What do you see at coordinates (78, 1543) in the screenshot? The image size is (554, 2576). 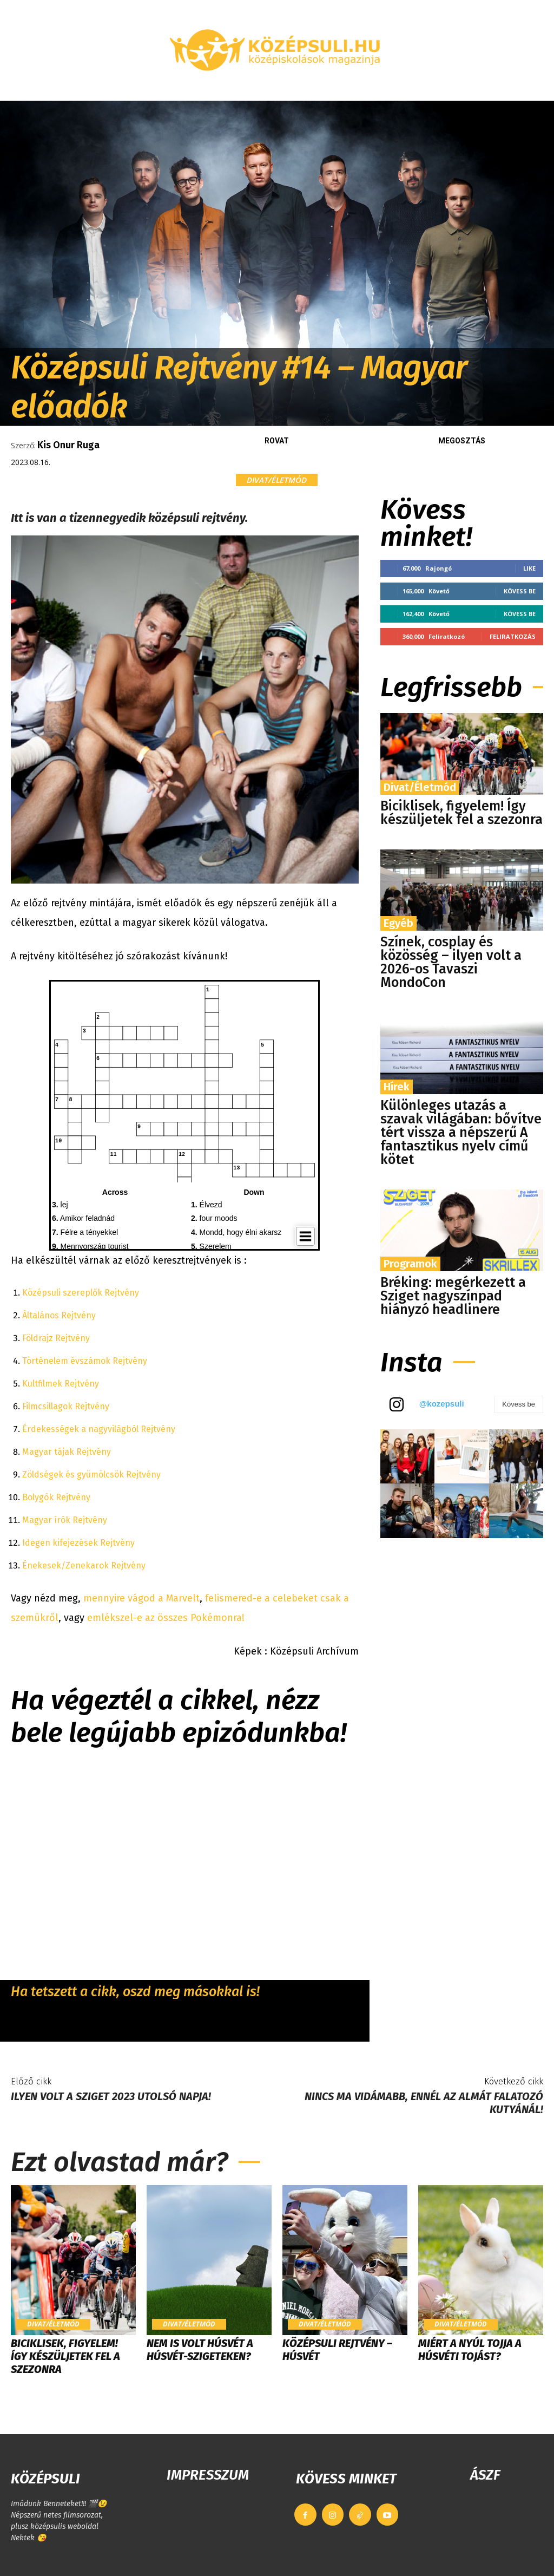 I see `Idegen kifejezések Rejtvény` at bounding box center [78, 1543].